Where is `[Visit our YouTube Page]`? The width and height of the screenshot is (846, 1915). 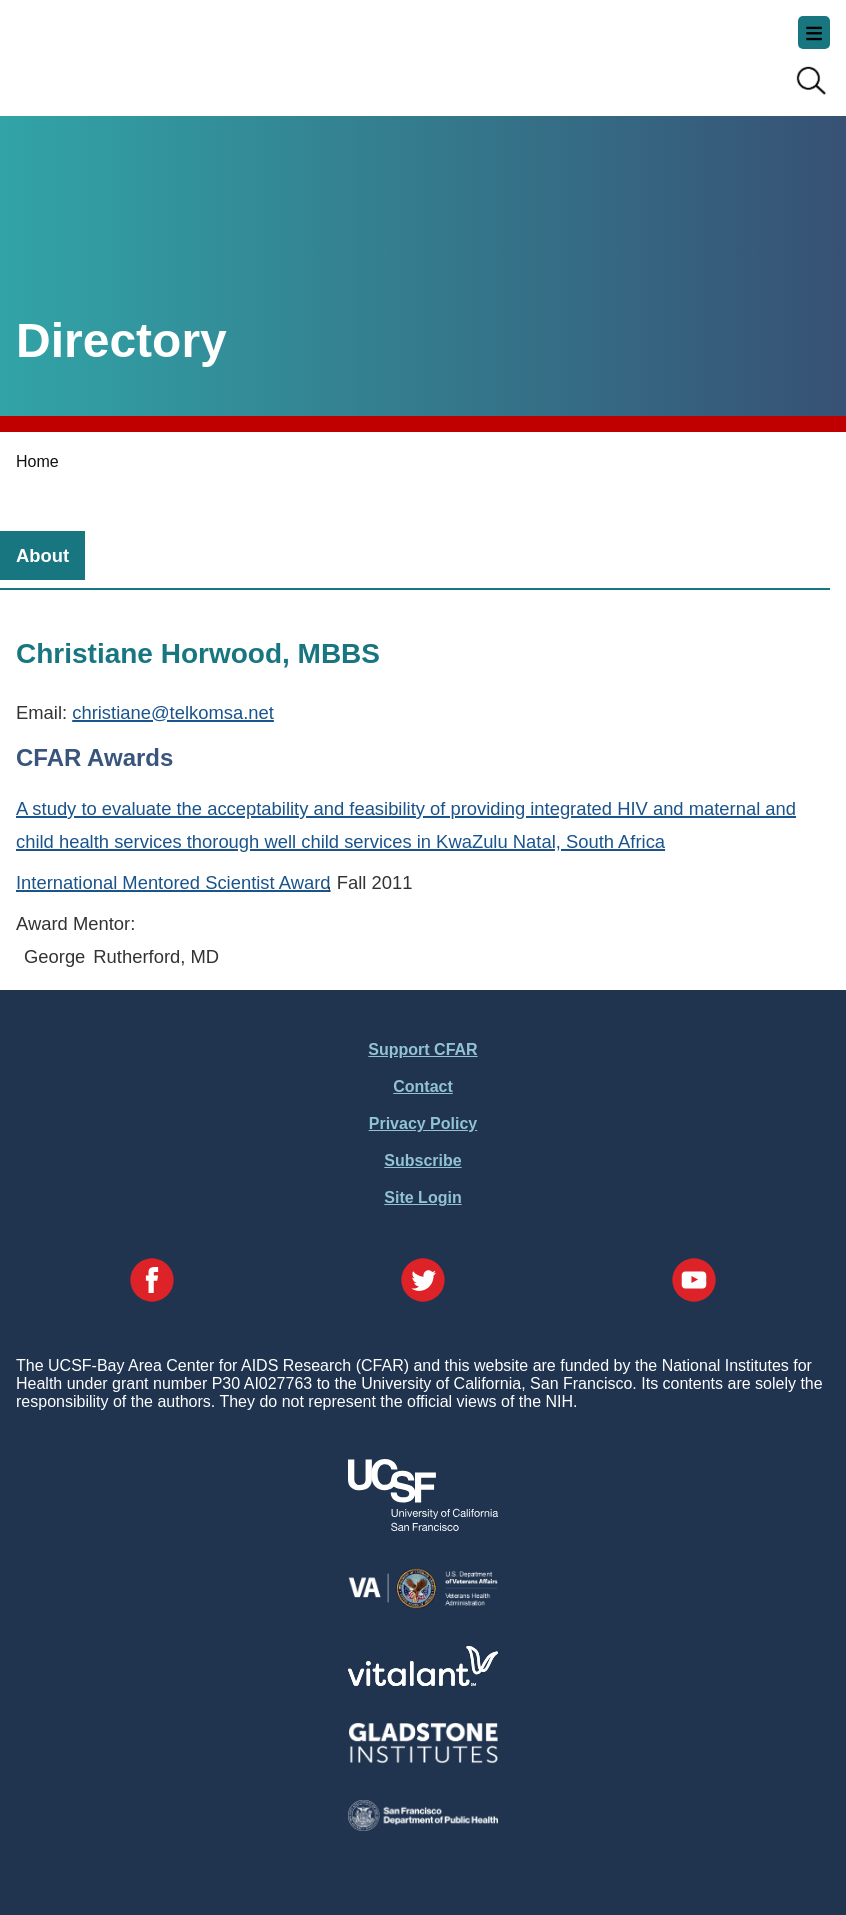 [Visit our YouTube Page] is located at coordinates (694, 1282).